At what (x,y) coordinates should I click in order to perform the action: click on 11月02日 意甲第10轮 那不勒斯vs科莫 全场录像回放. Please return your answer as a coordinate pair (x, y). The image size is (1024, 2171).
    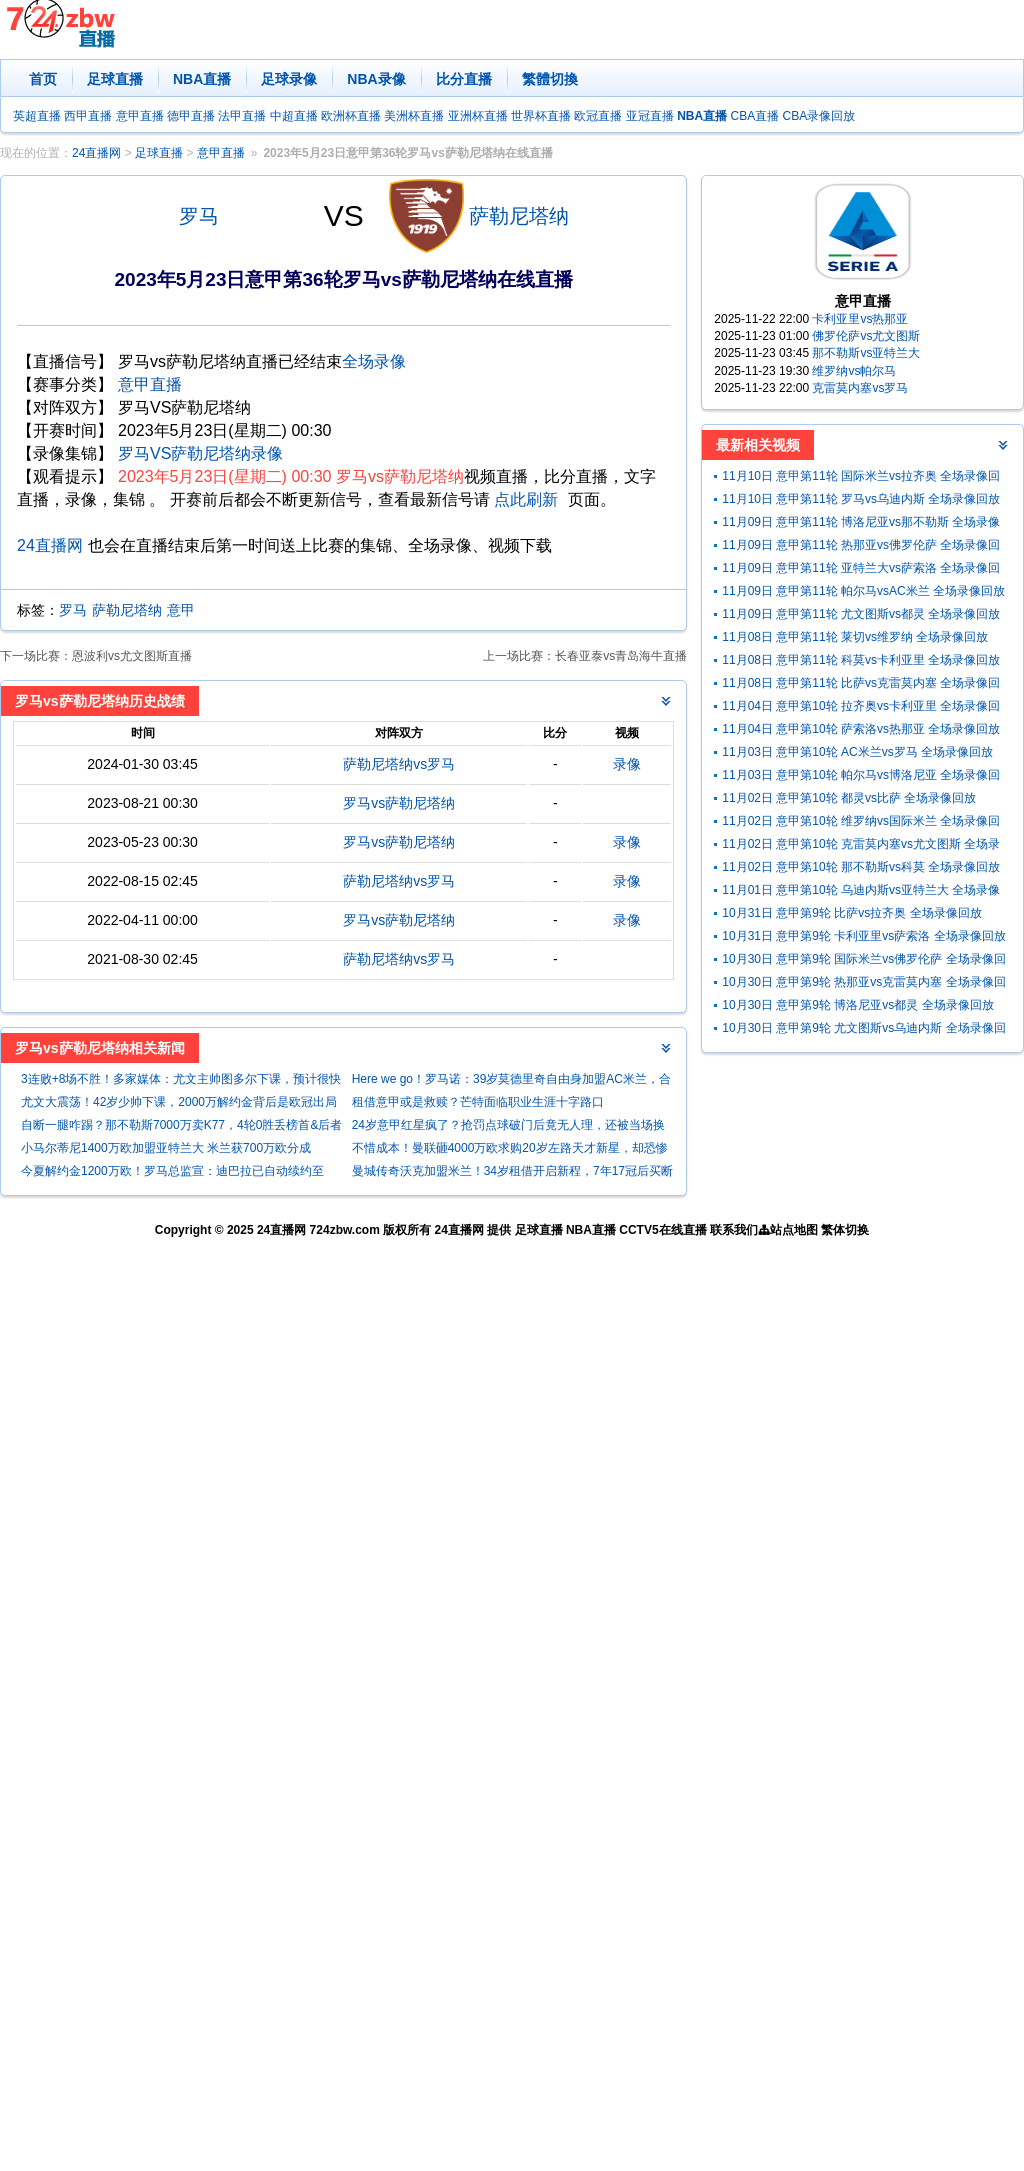
    Looking at the image, I should click on (861, 867).